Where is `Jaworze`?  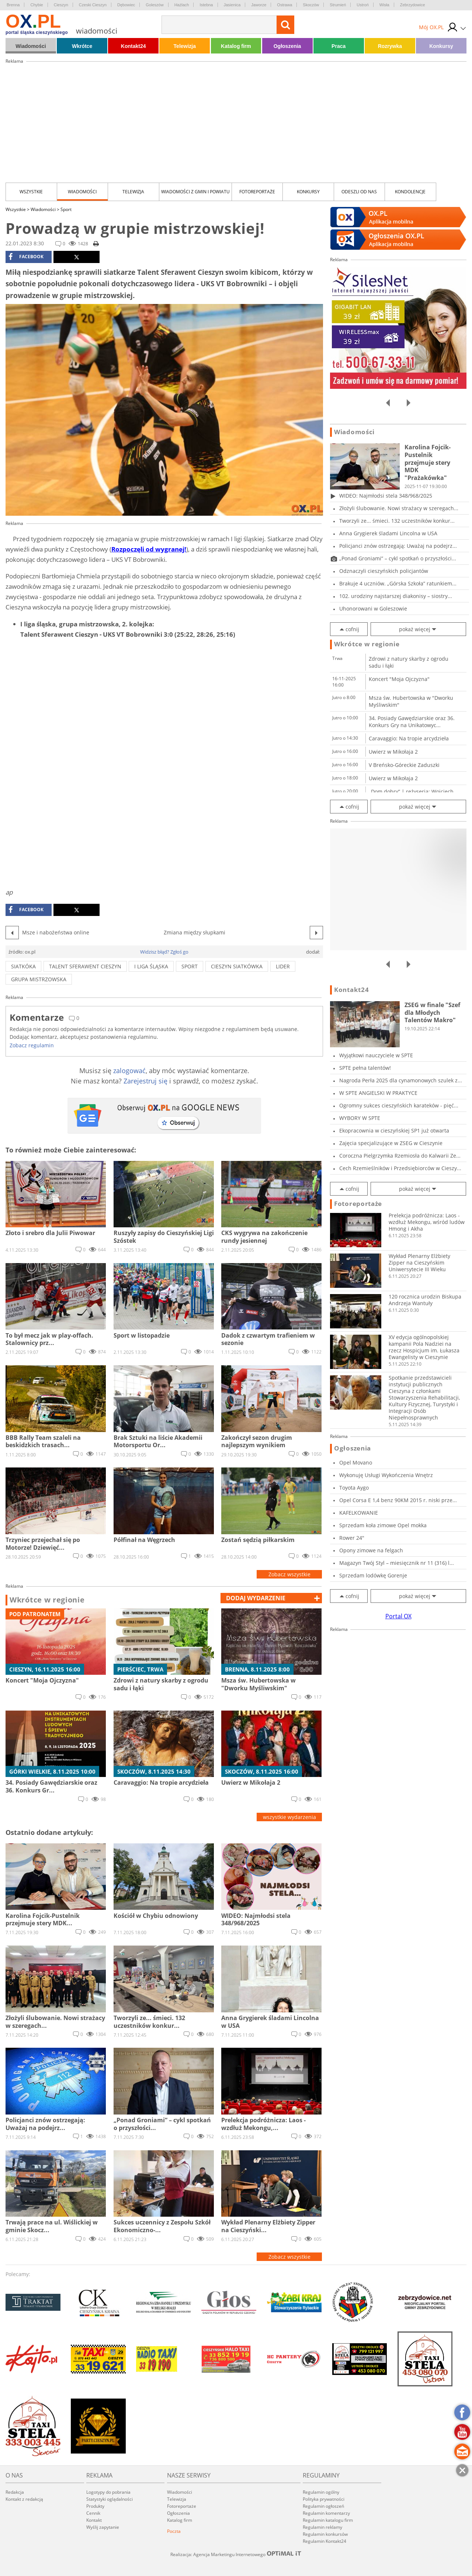 Jaworze is located at coordinates (258, 5).